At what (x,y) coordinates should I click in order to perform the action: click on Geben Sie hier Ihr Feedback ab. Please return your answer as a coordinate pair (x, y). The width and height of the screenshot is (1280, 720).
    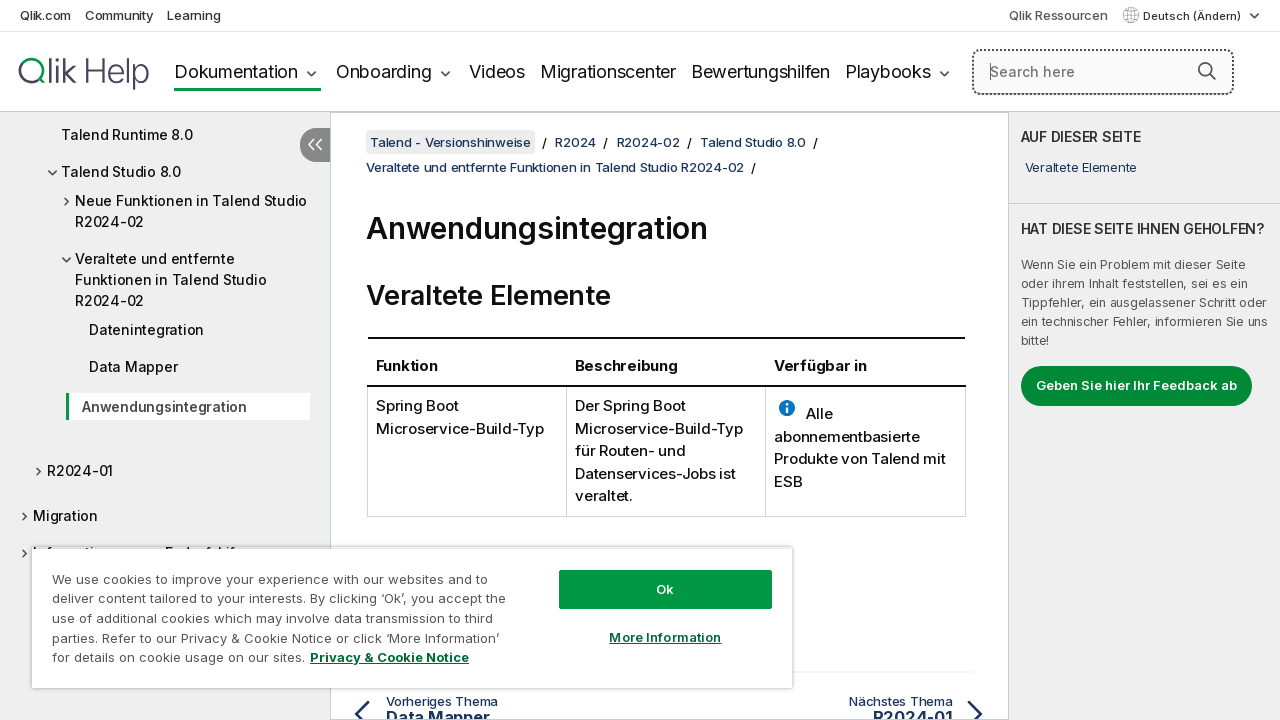
    Looking at the image, I should click on (1136, 385).